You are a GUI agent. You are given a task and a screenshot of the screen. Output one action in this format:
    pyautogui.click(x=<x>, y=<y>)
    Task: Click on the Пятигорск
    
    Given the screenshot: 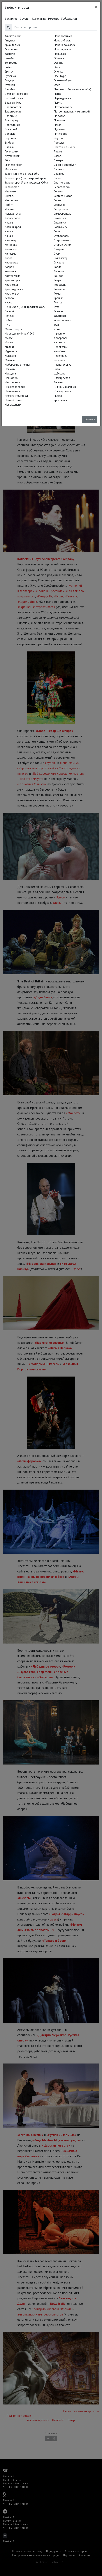 What is the action you would take?
    pyautogui.click(x=60, y=133)
    